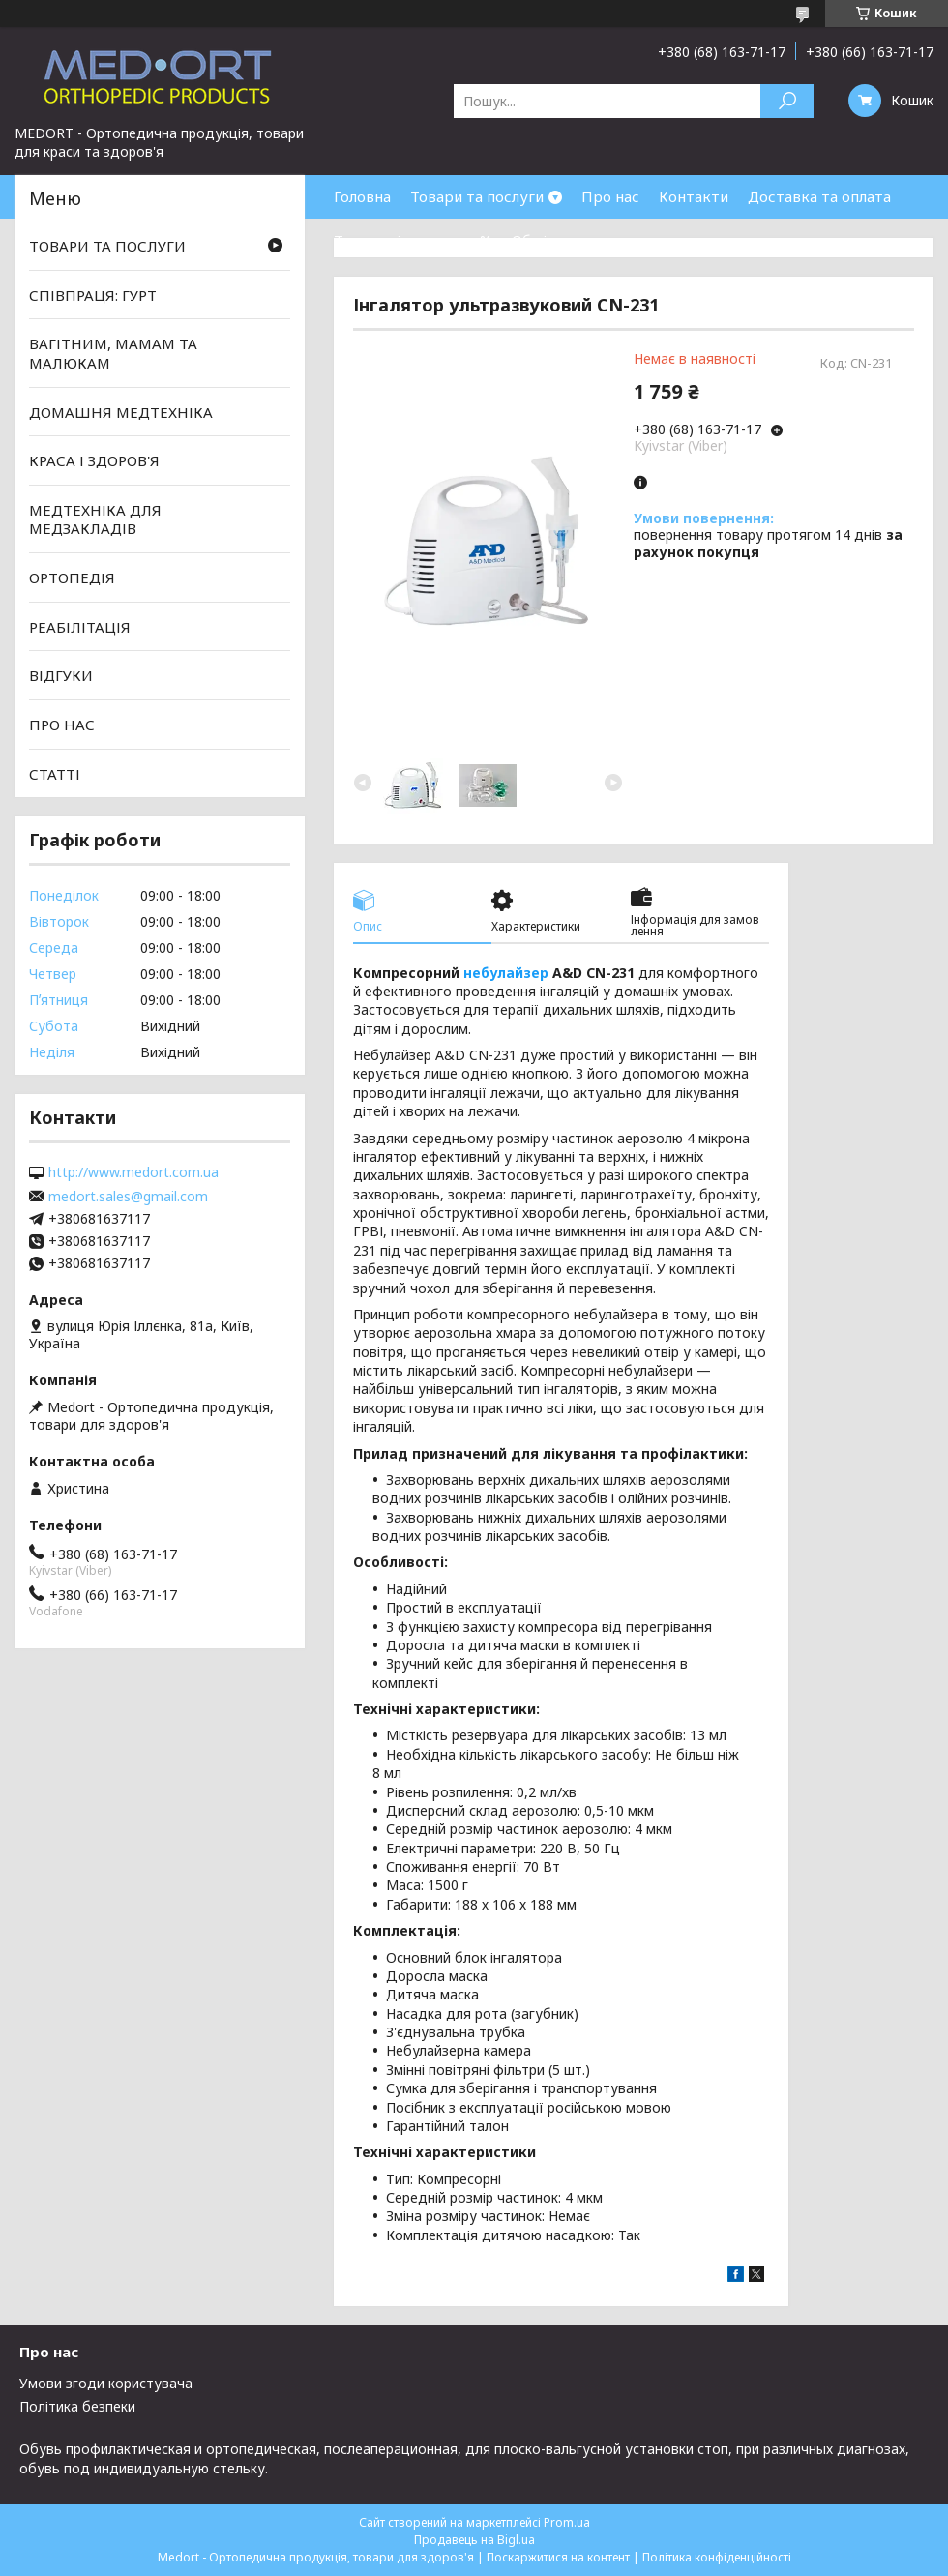  I want to click on ОРТОПЕДІЯ, so click(72, 577).